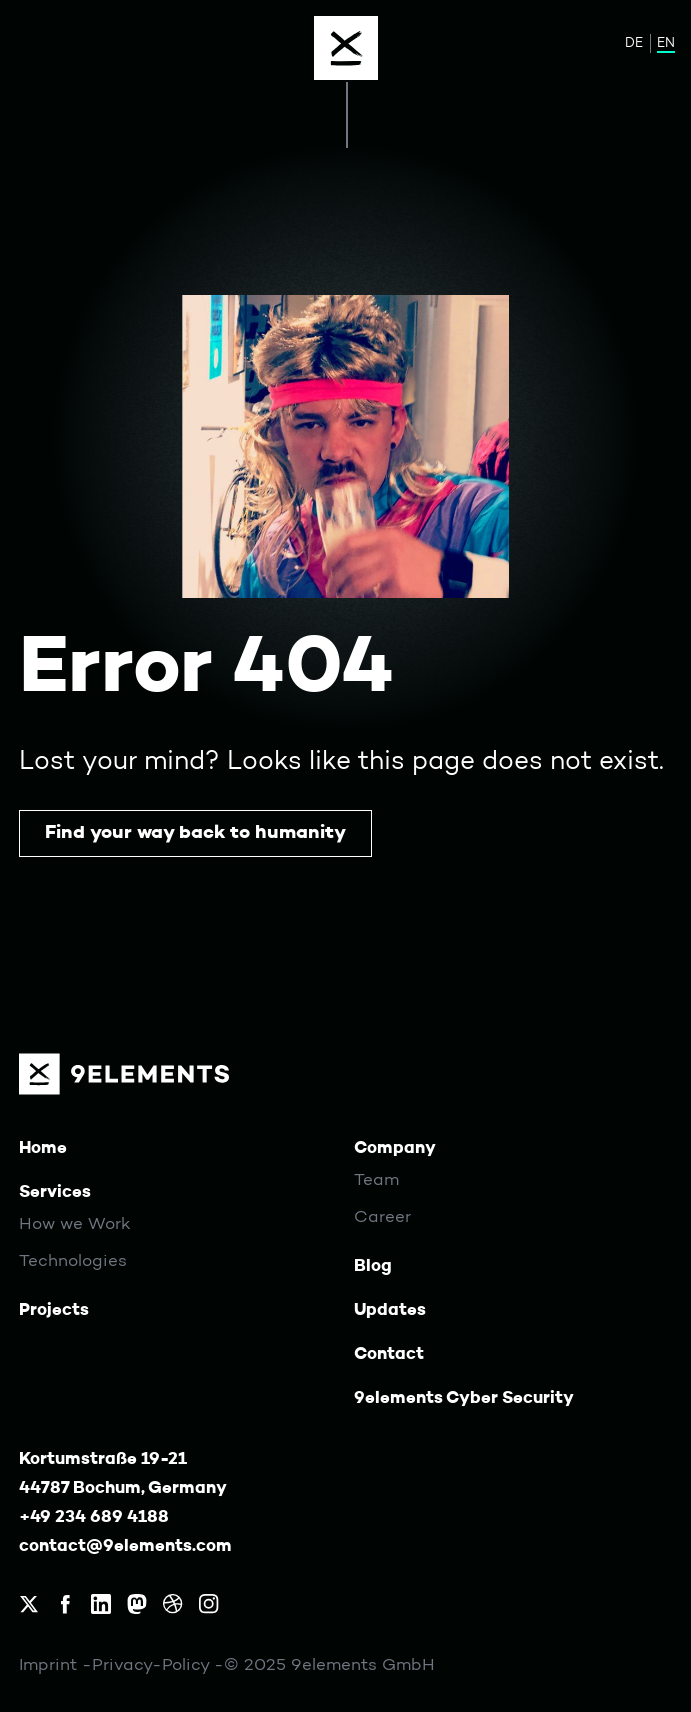  What do you see at coordinates (101, 1604) in the screenshot?
I see `[9elements on LinkedIn]` at bounding box center [101, 1604].